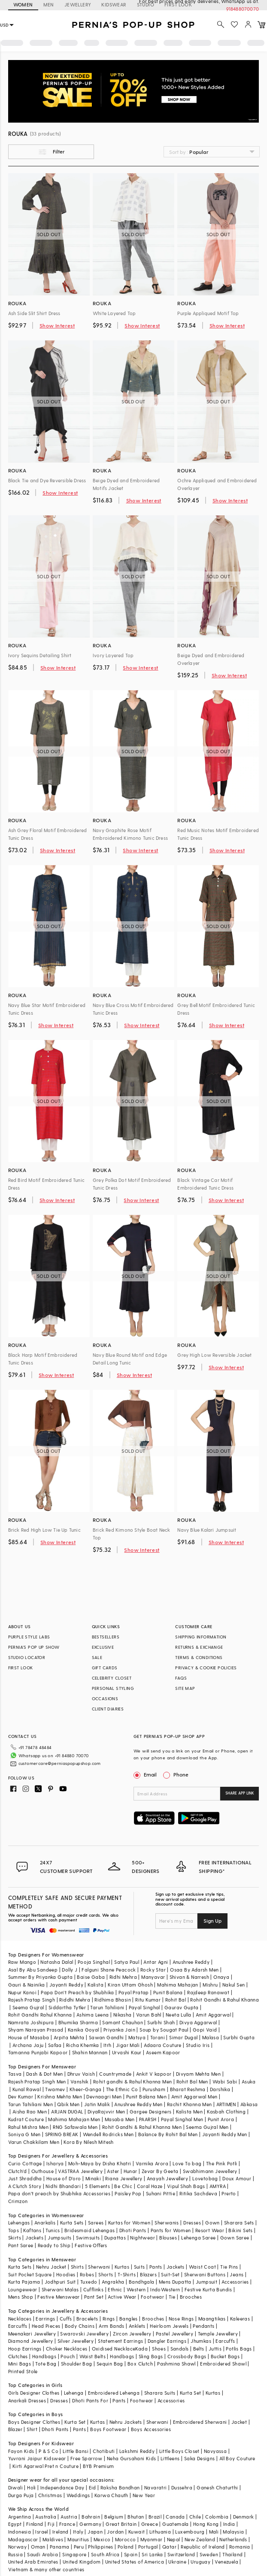 Image resolution: width=267 pixels, height=2576 pixels. I want to click on BYB Premium, so click(98, 2466).